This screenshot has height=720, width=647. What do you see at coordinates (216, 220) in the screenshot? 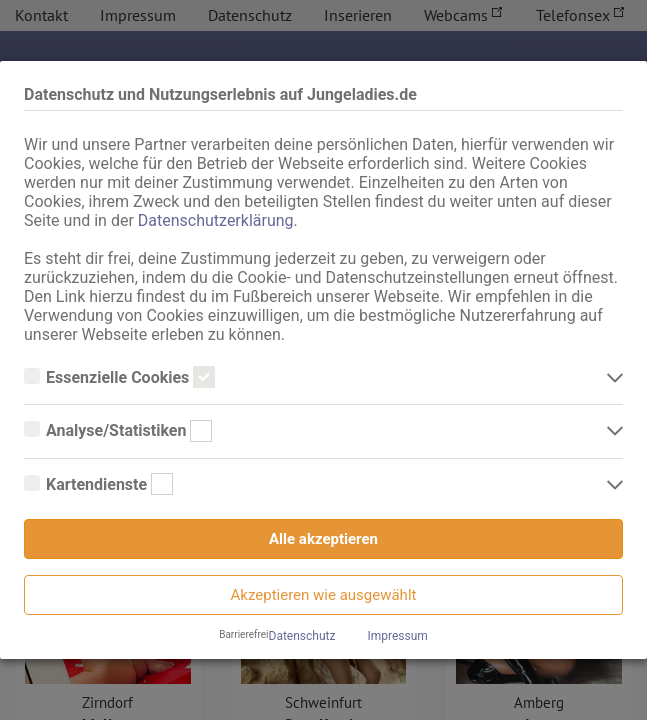
I see `Datenschutzerklärung` at bounding box center [216, 220].